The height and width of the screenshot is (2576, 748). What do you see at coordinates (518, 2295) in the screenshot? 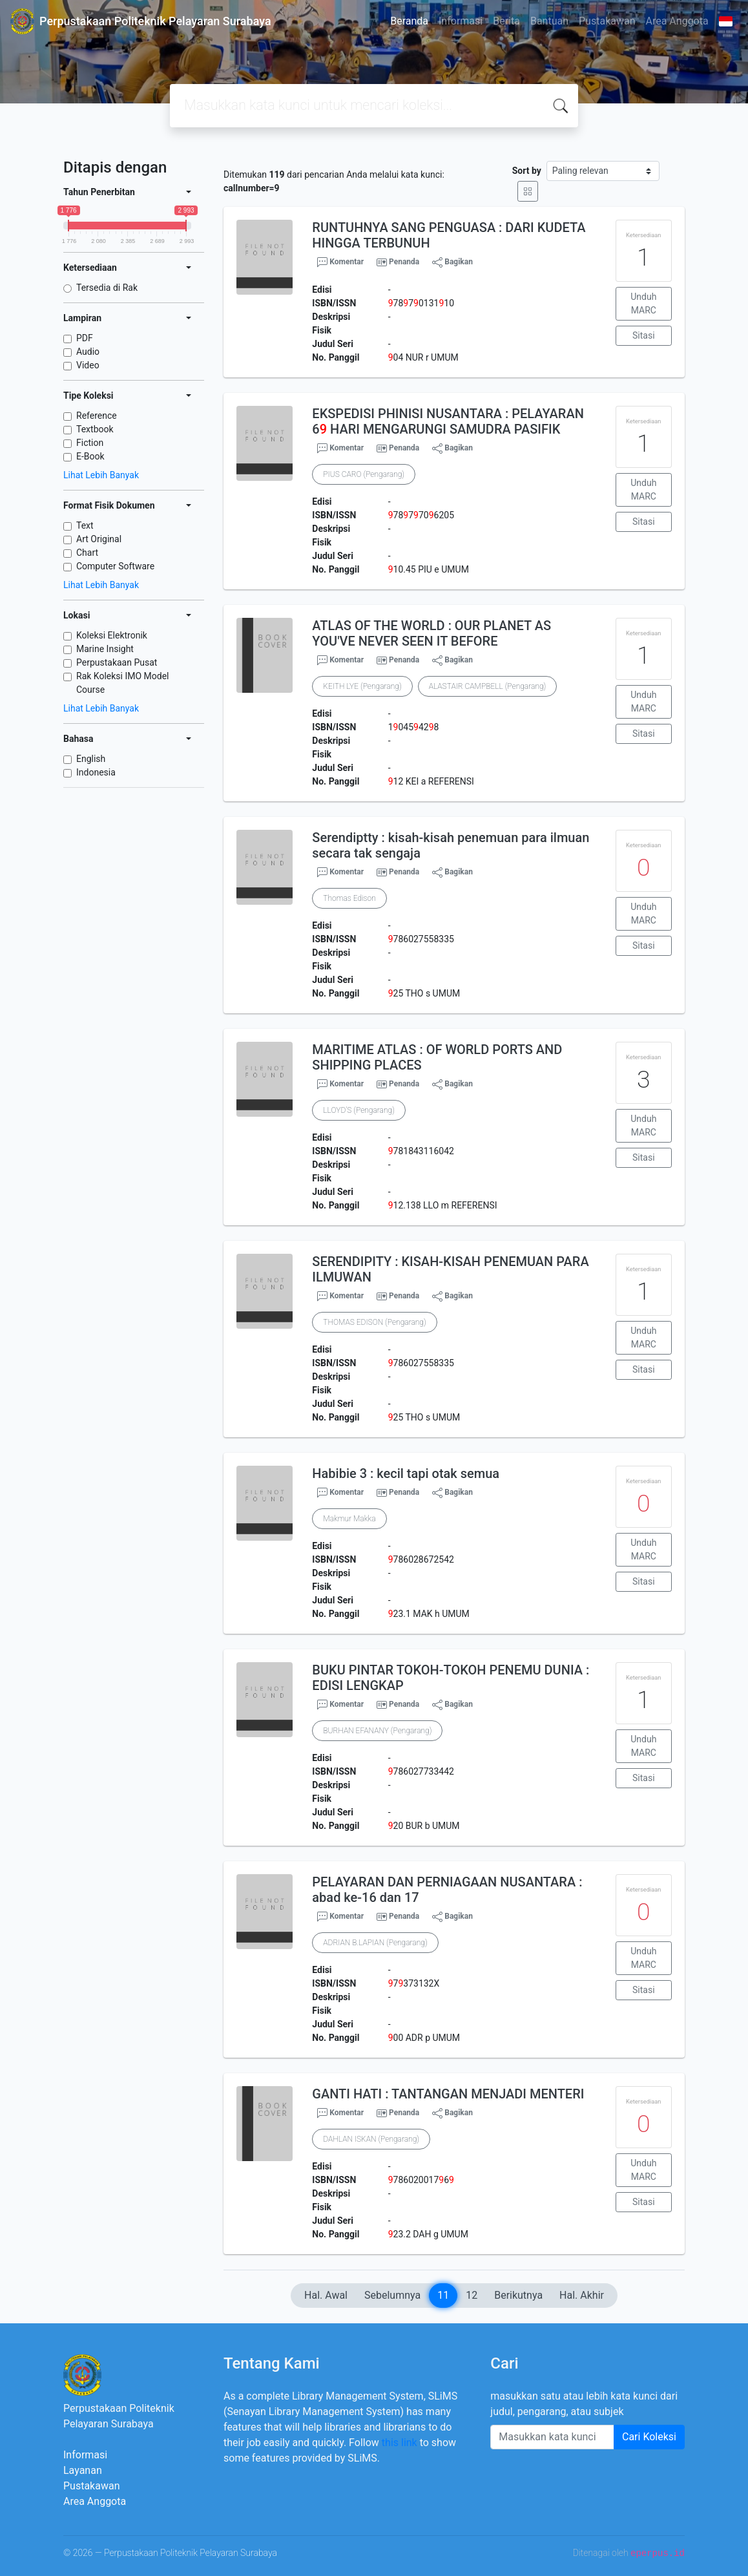
I see `Berikutnya` at bounding box center [518, 2295].